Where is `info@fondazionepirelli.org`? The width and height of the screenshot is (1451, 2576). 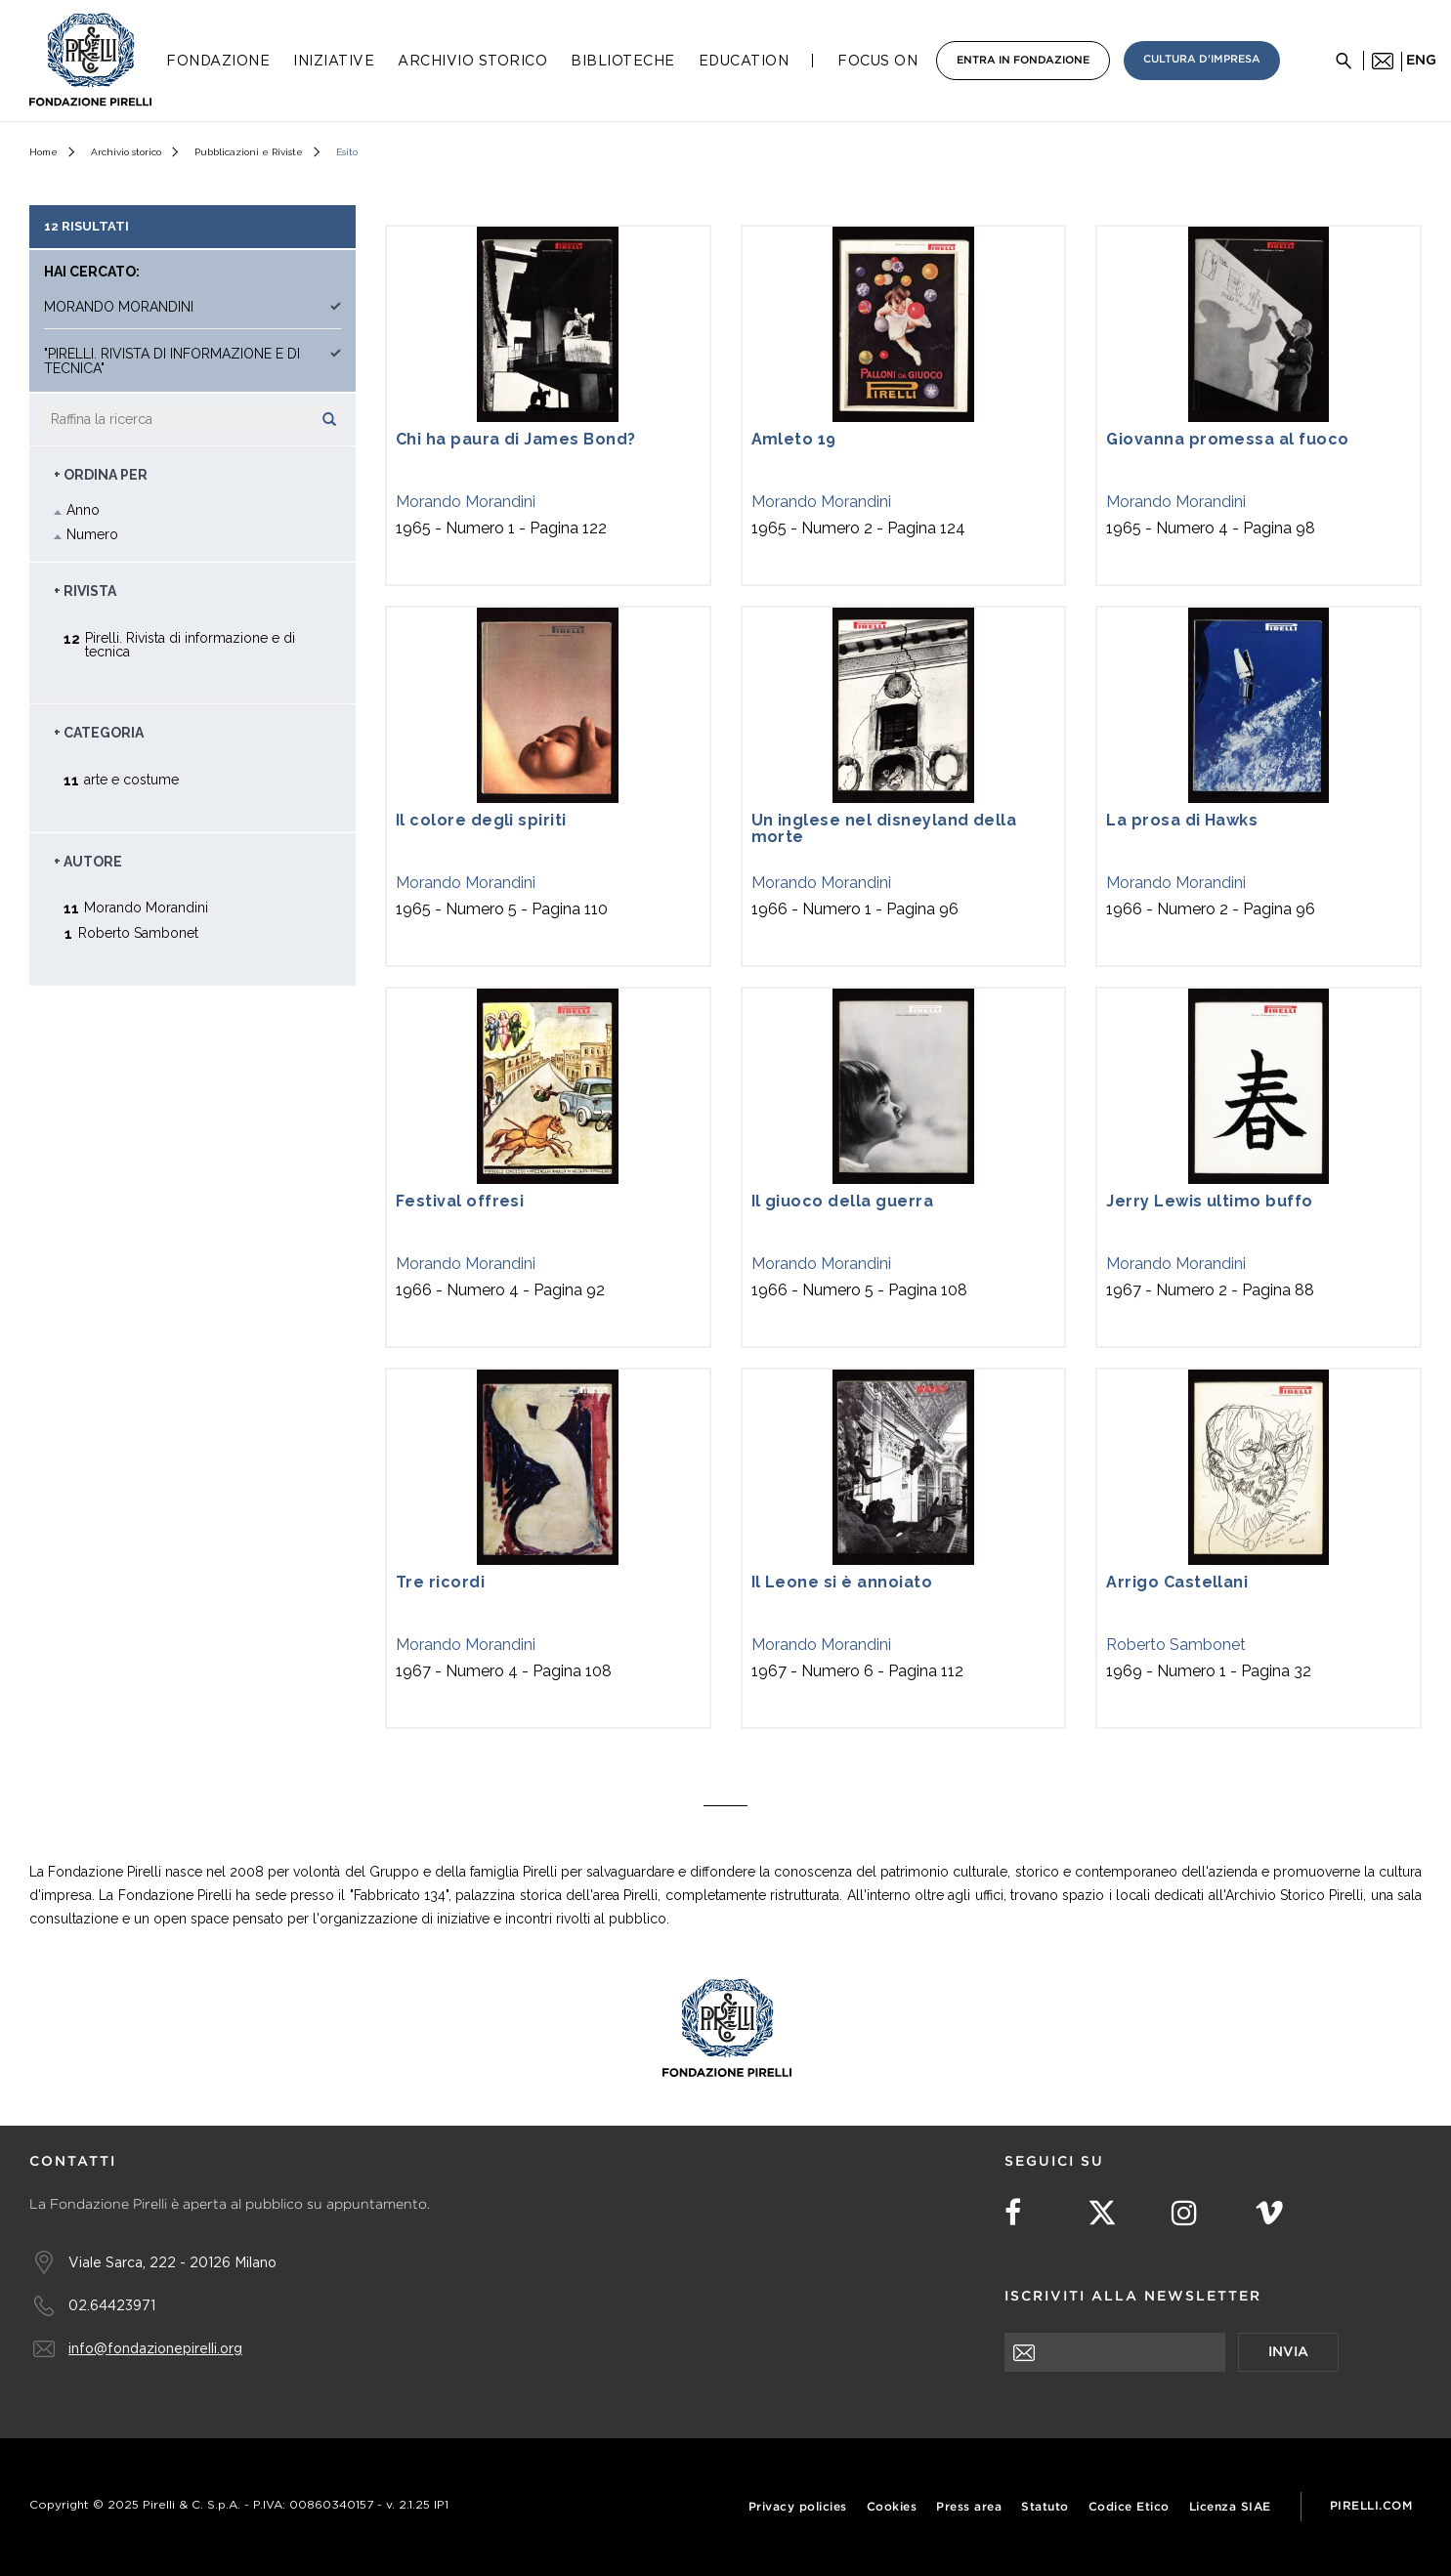
info@fondazionepirelli.org is located at coordinates (155, 2348).